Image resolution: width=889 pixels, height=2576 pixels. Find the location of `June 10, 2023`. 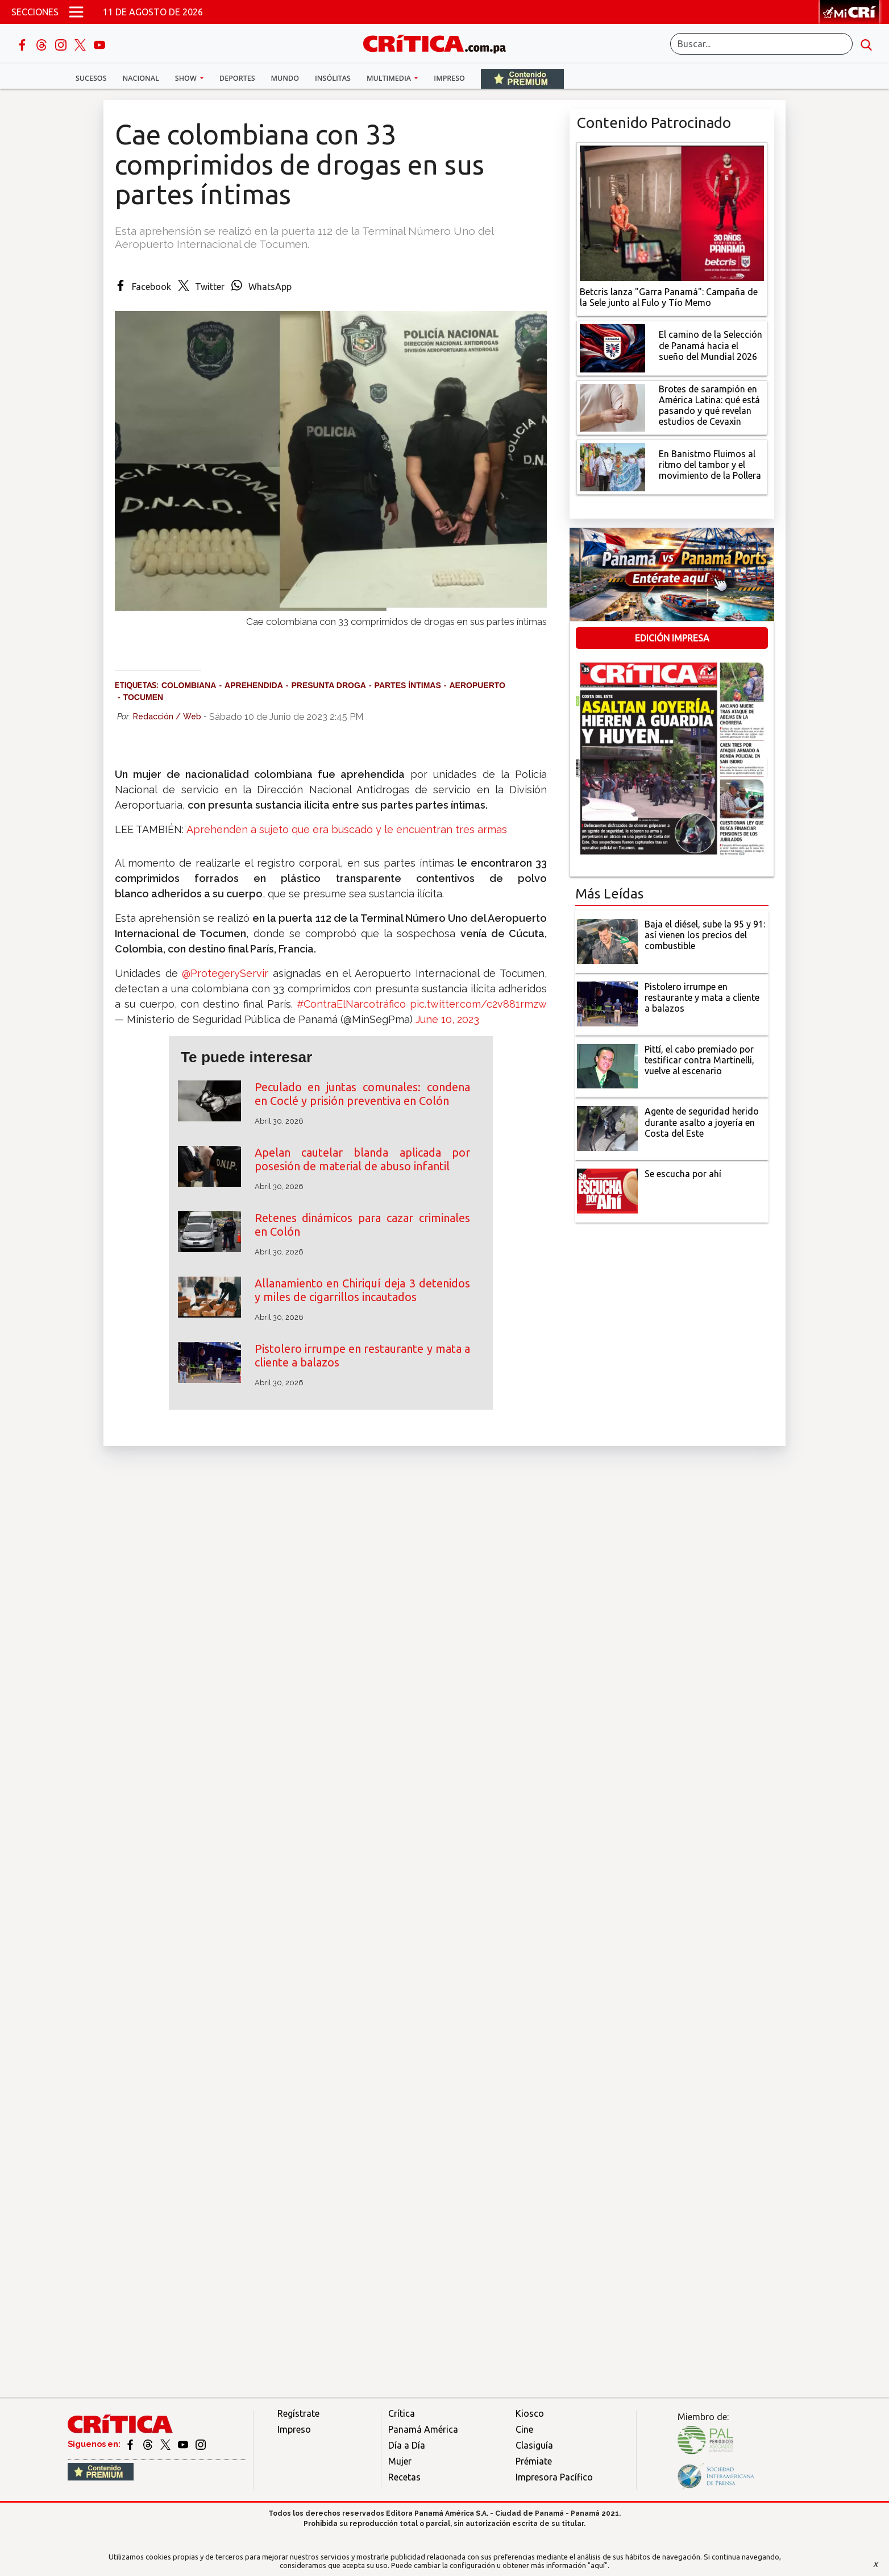

June 10, 2023 is located at coordinates (447, 1019).